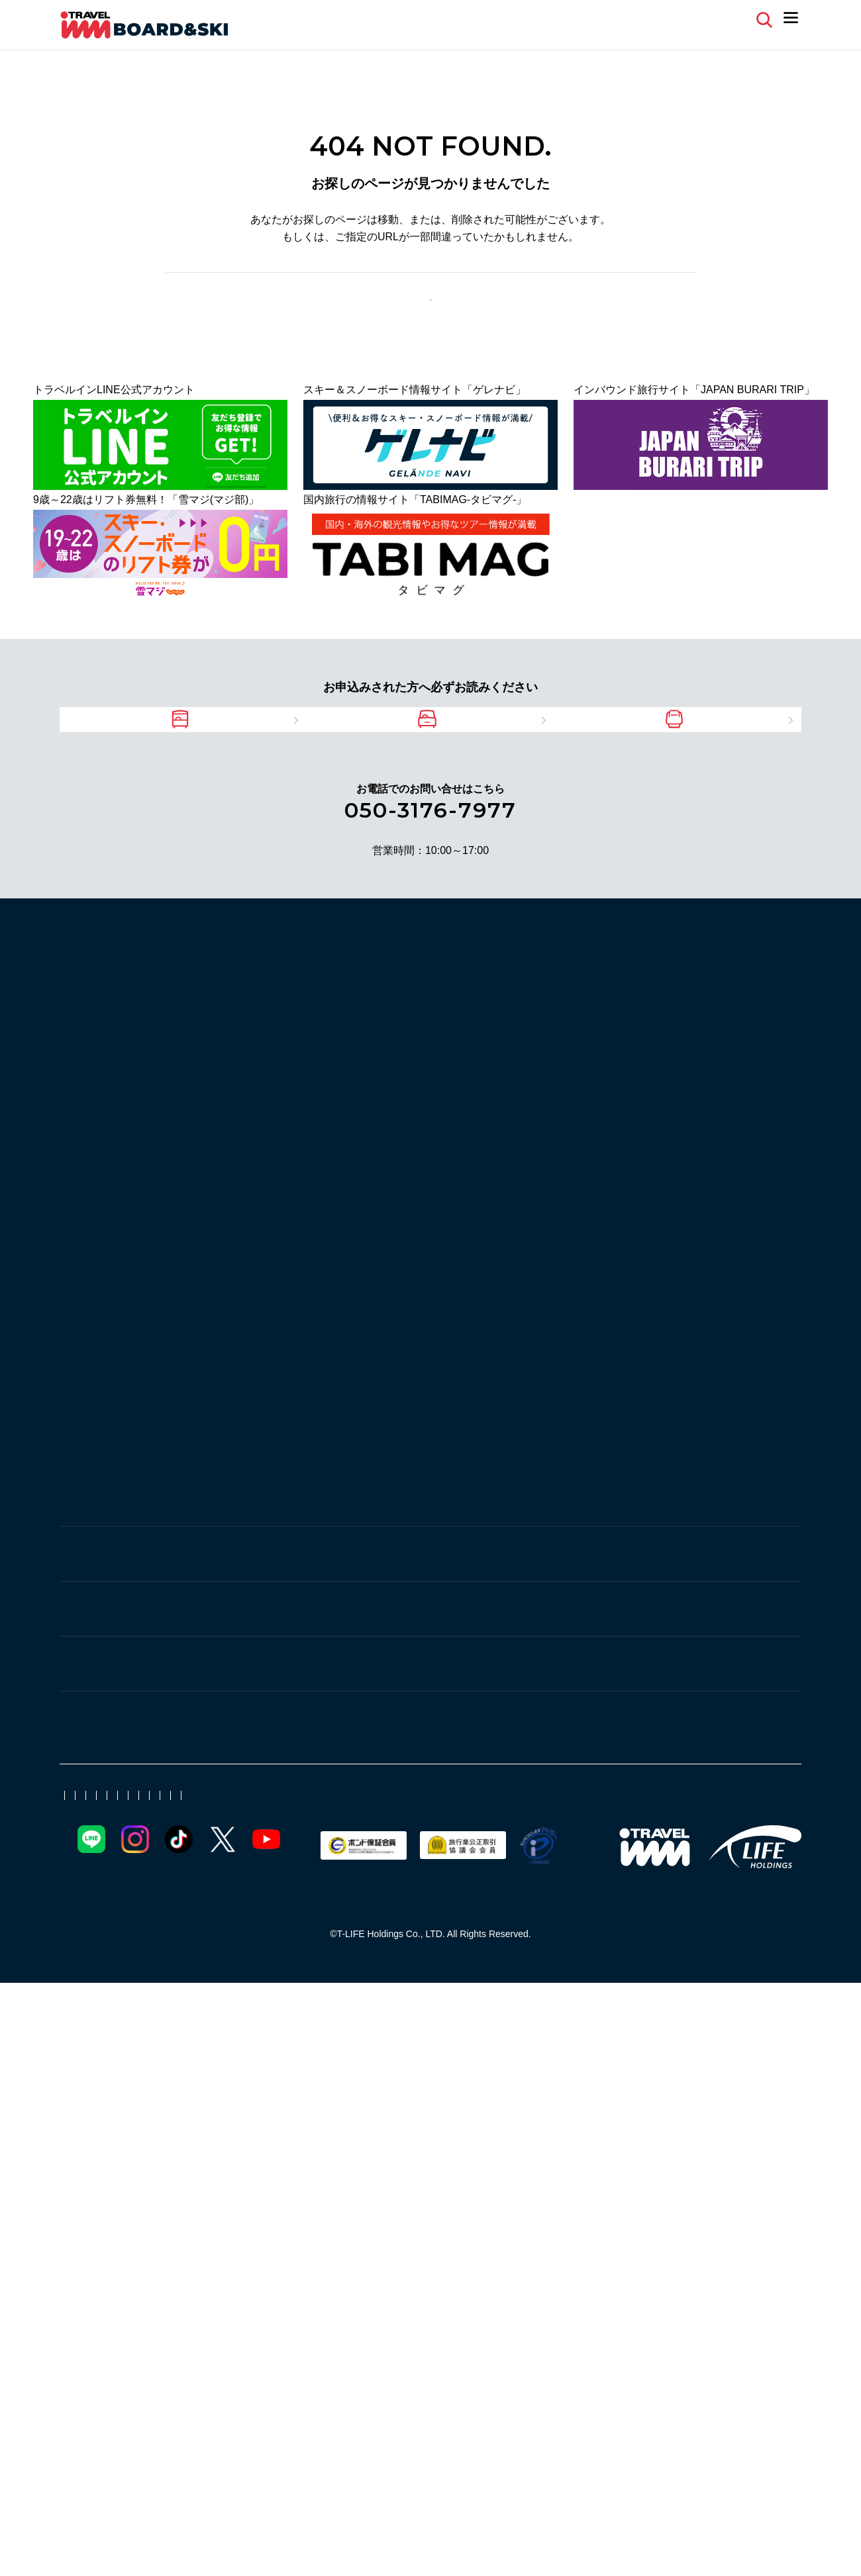  Describe the element at coordinates (417, 2362) in the screenshot. I see `日本旅行業協会正会員` at that location.